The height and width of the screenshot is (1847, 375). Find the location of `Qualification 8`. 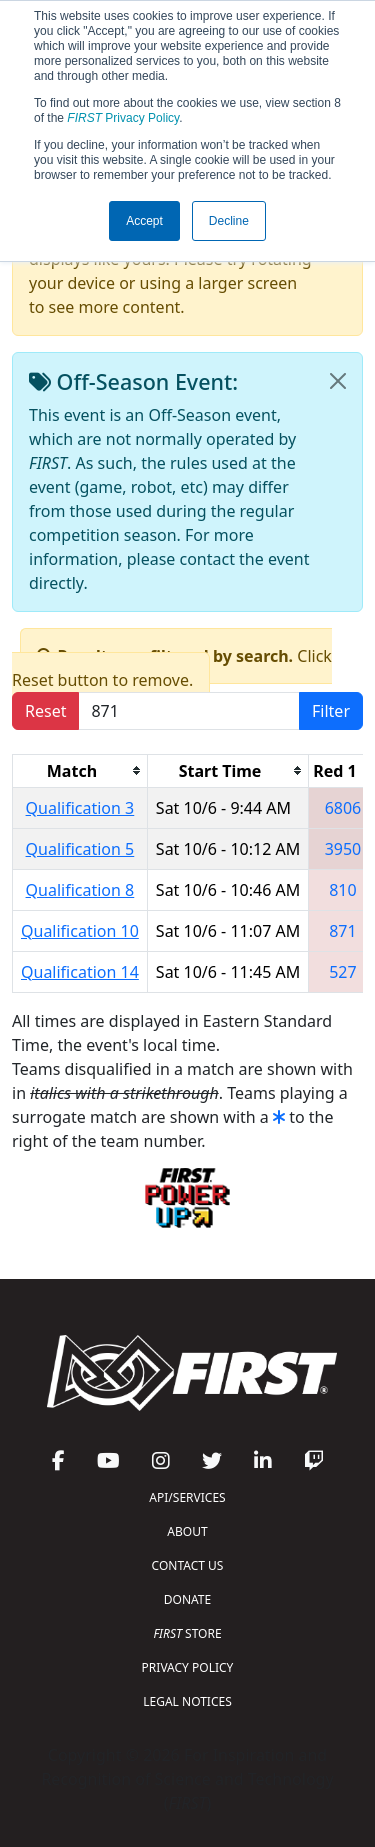

Qualification 8 is located at coordinates (80, 890).